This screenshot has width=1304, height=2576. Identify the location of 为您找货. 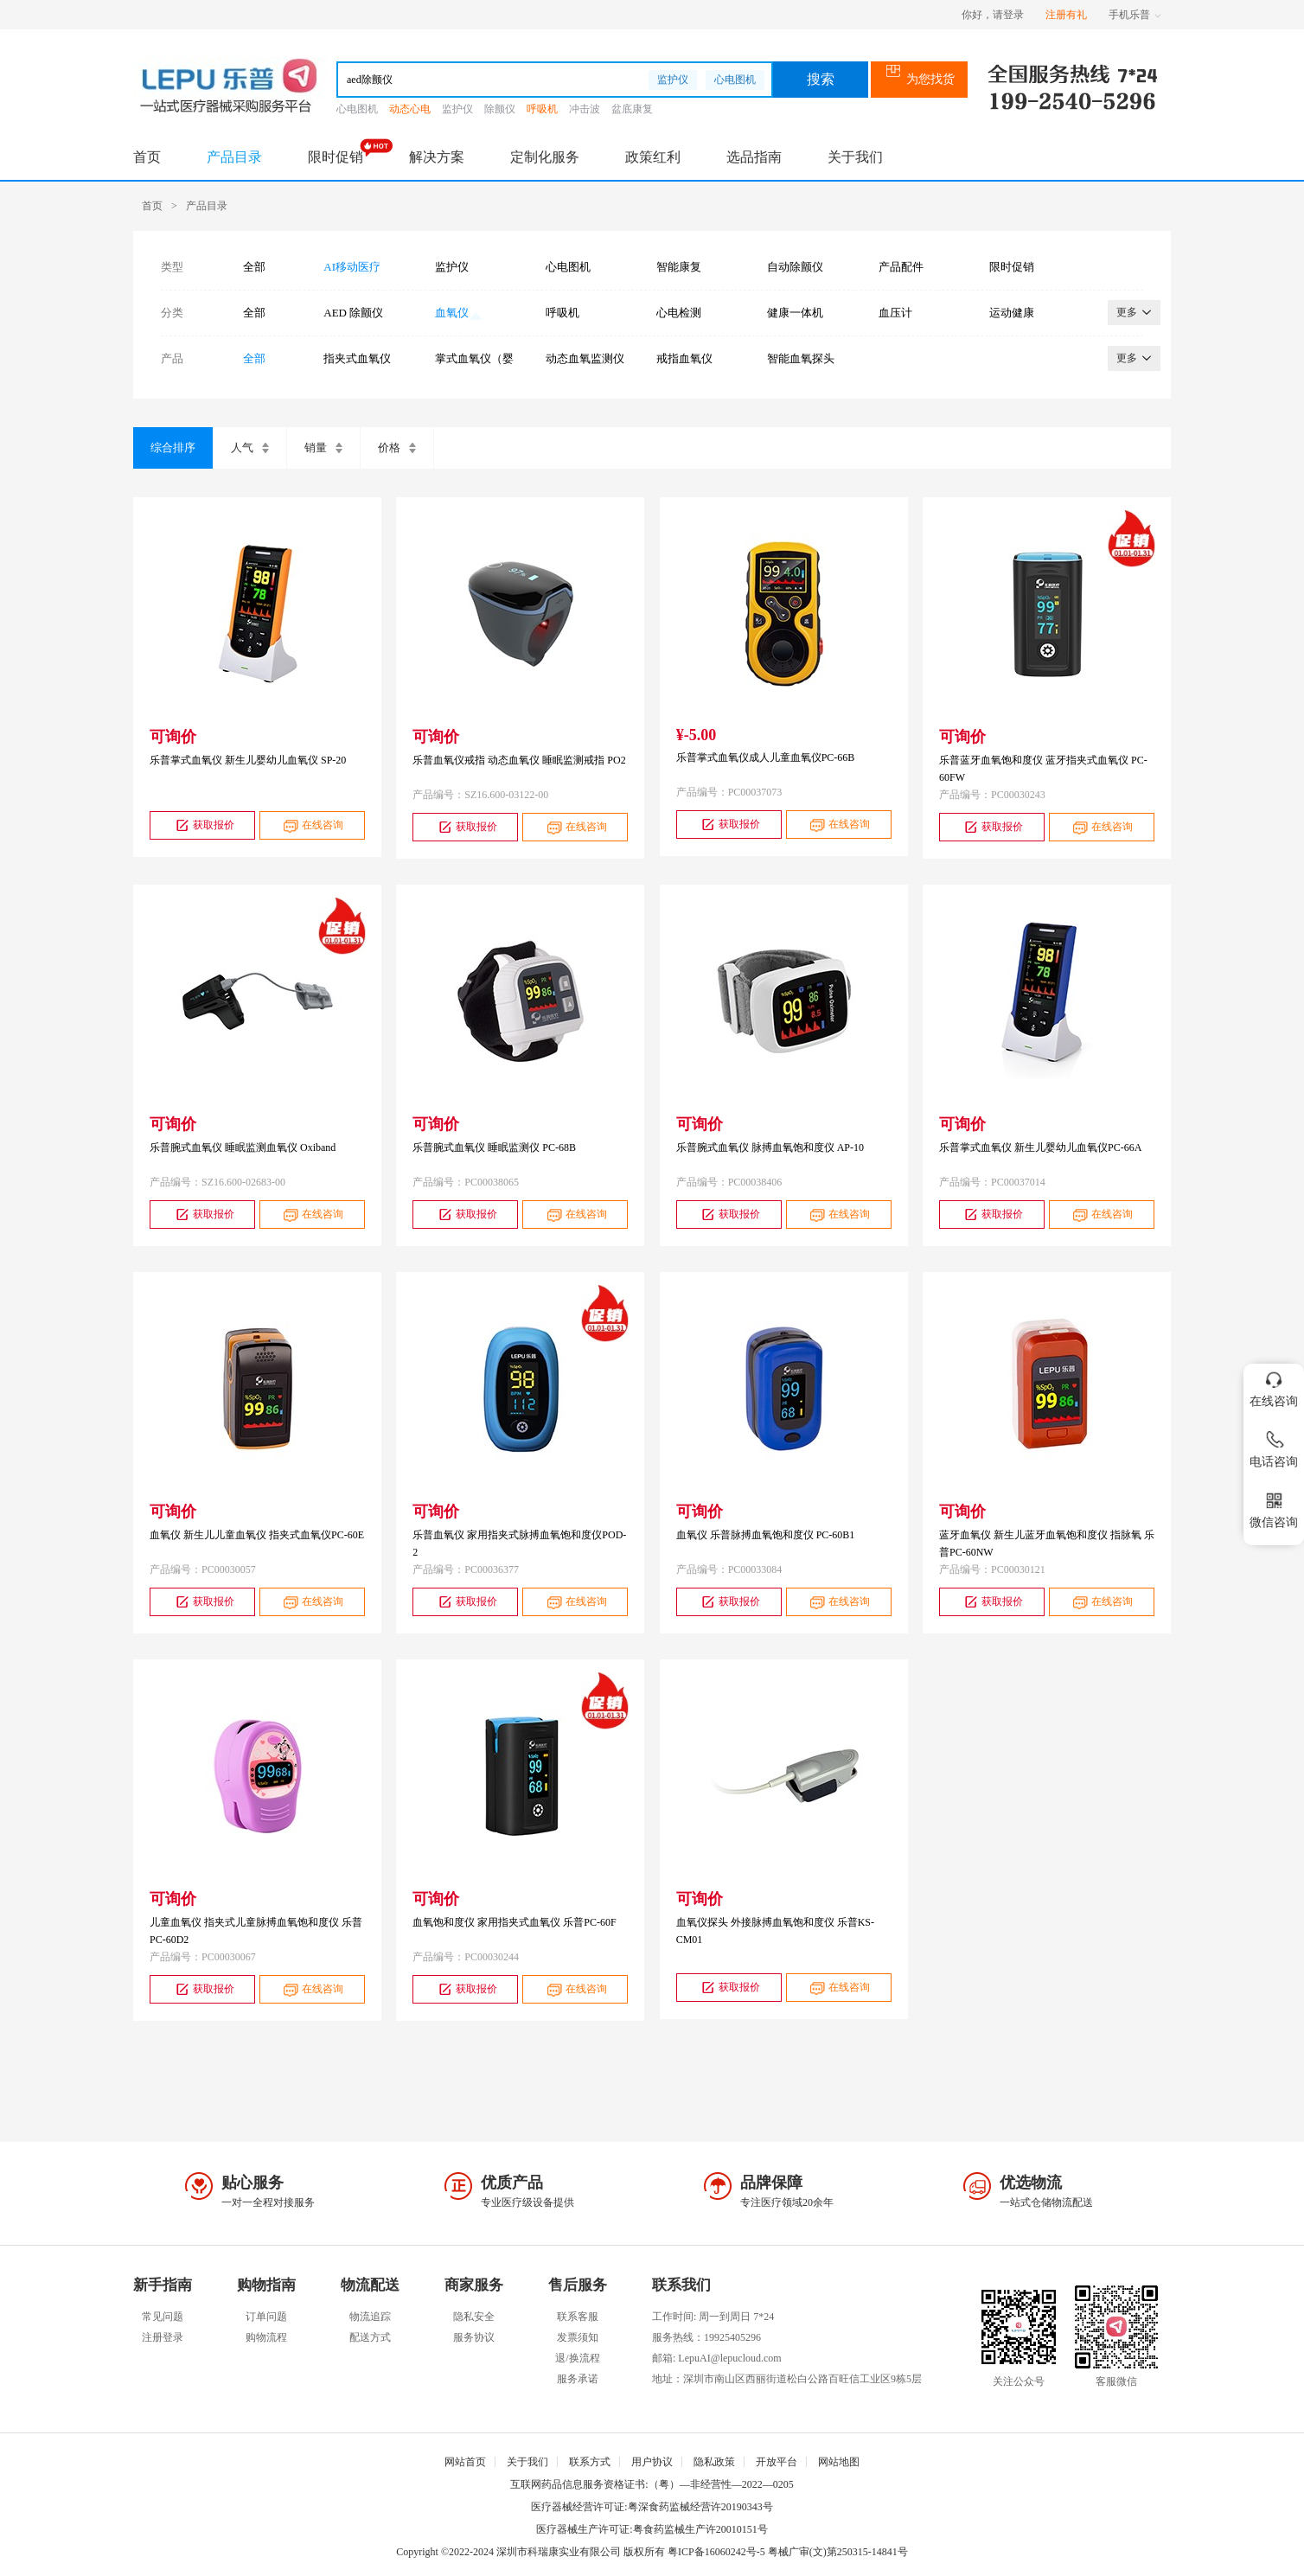
(920, 79).